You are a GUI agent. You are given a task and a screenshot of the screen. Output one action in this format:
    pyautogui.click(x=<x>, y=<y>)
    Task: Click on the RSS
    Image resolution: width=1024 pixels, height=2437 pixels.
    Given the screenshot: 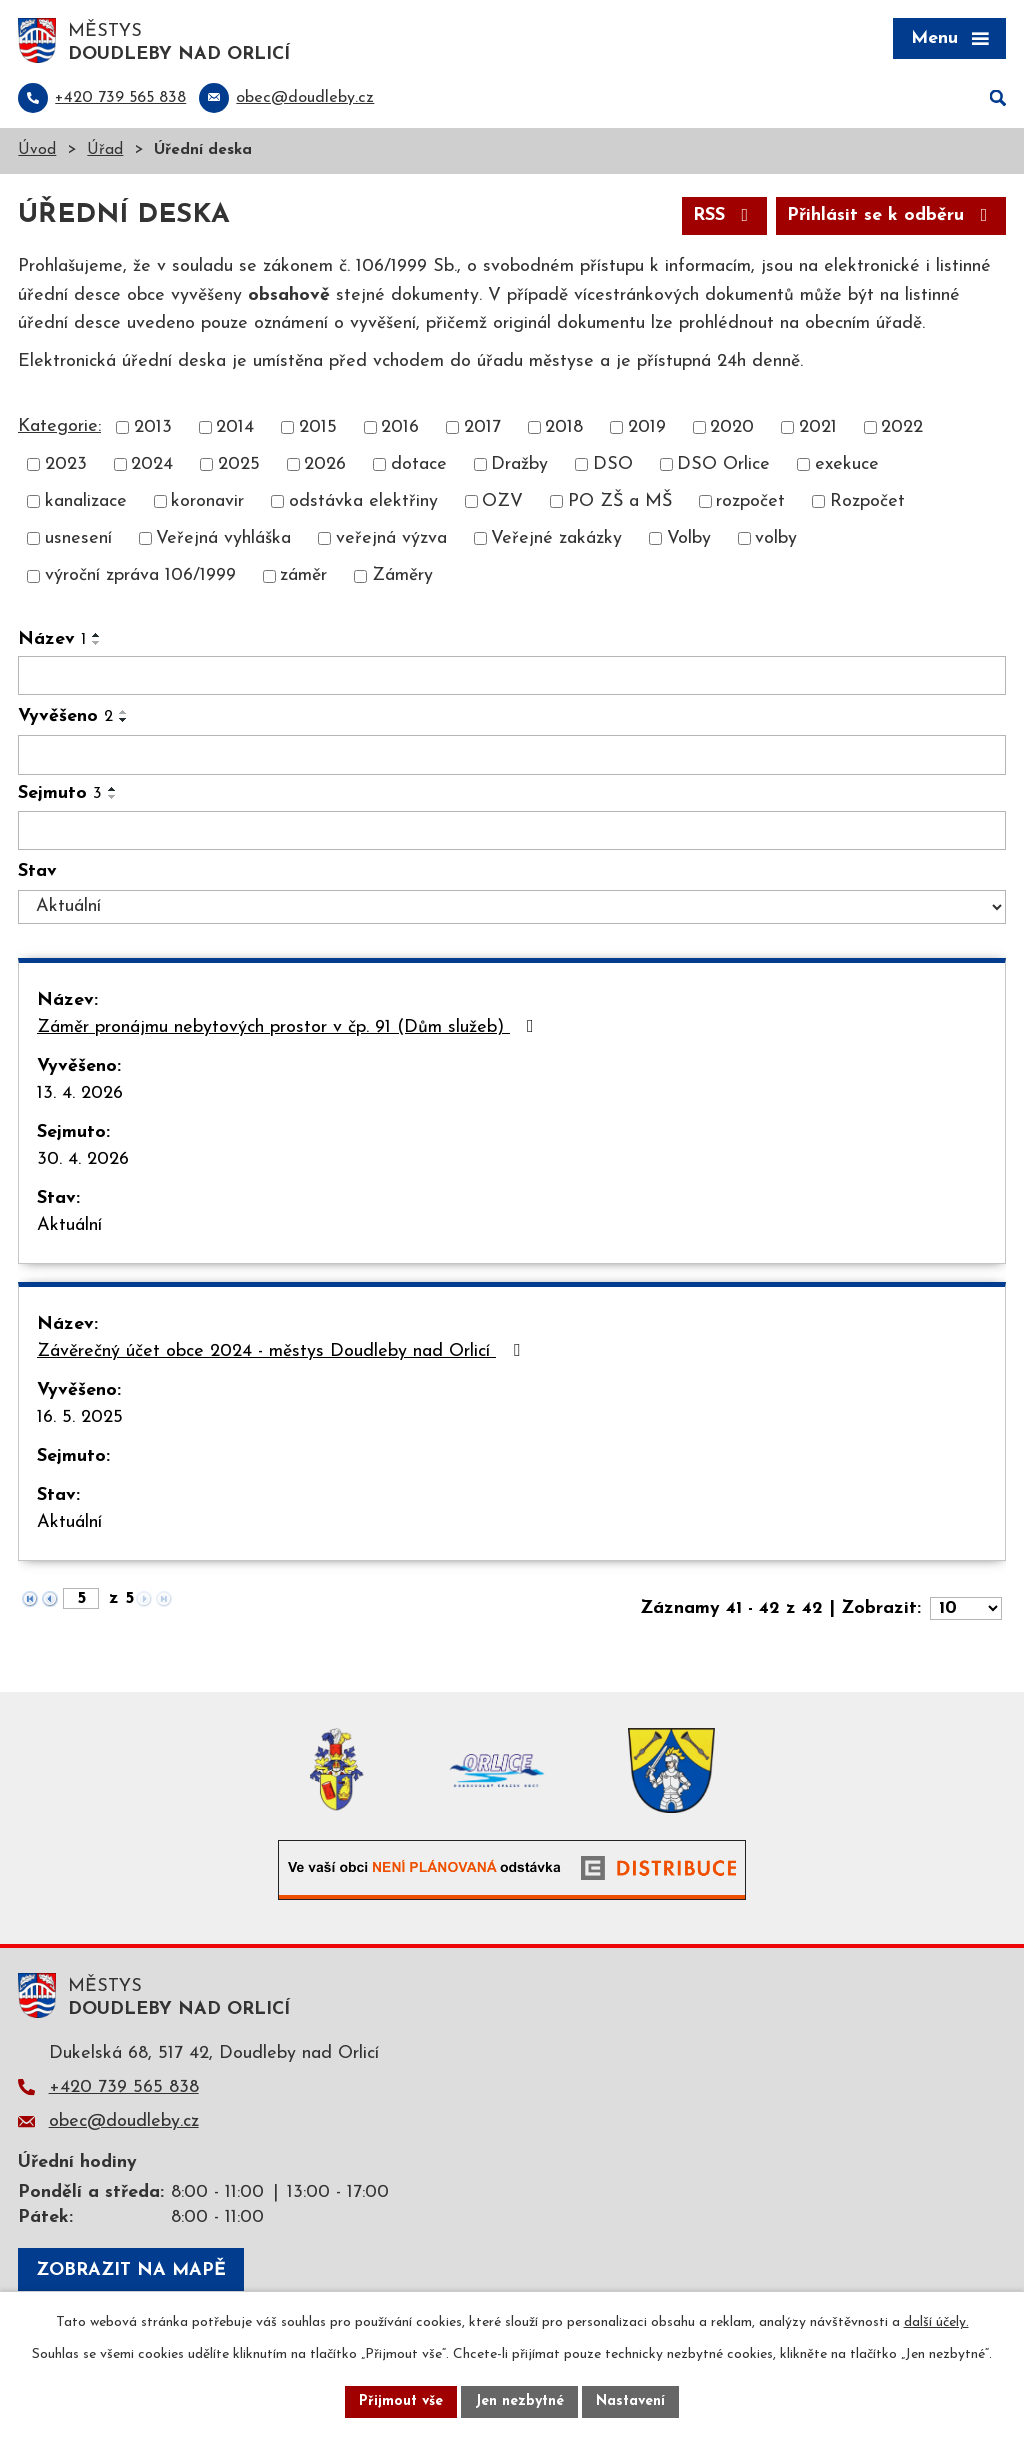 What is the action you would take?
    pyautogui.click(x=725, y=215)
    